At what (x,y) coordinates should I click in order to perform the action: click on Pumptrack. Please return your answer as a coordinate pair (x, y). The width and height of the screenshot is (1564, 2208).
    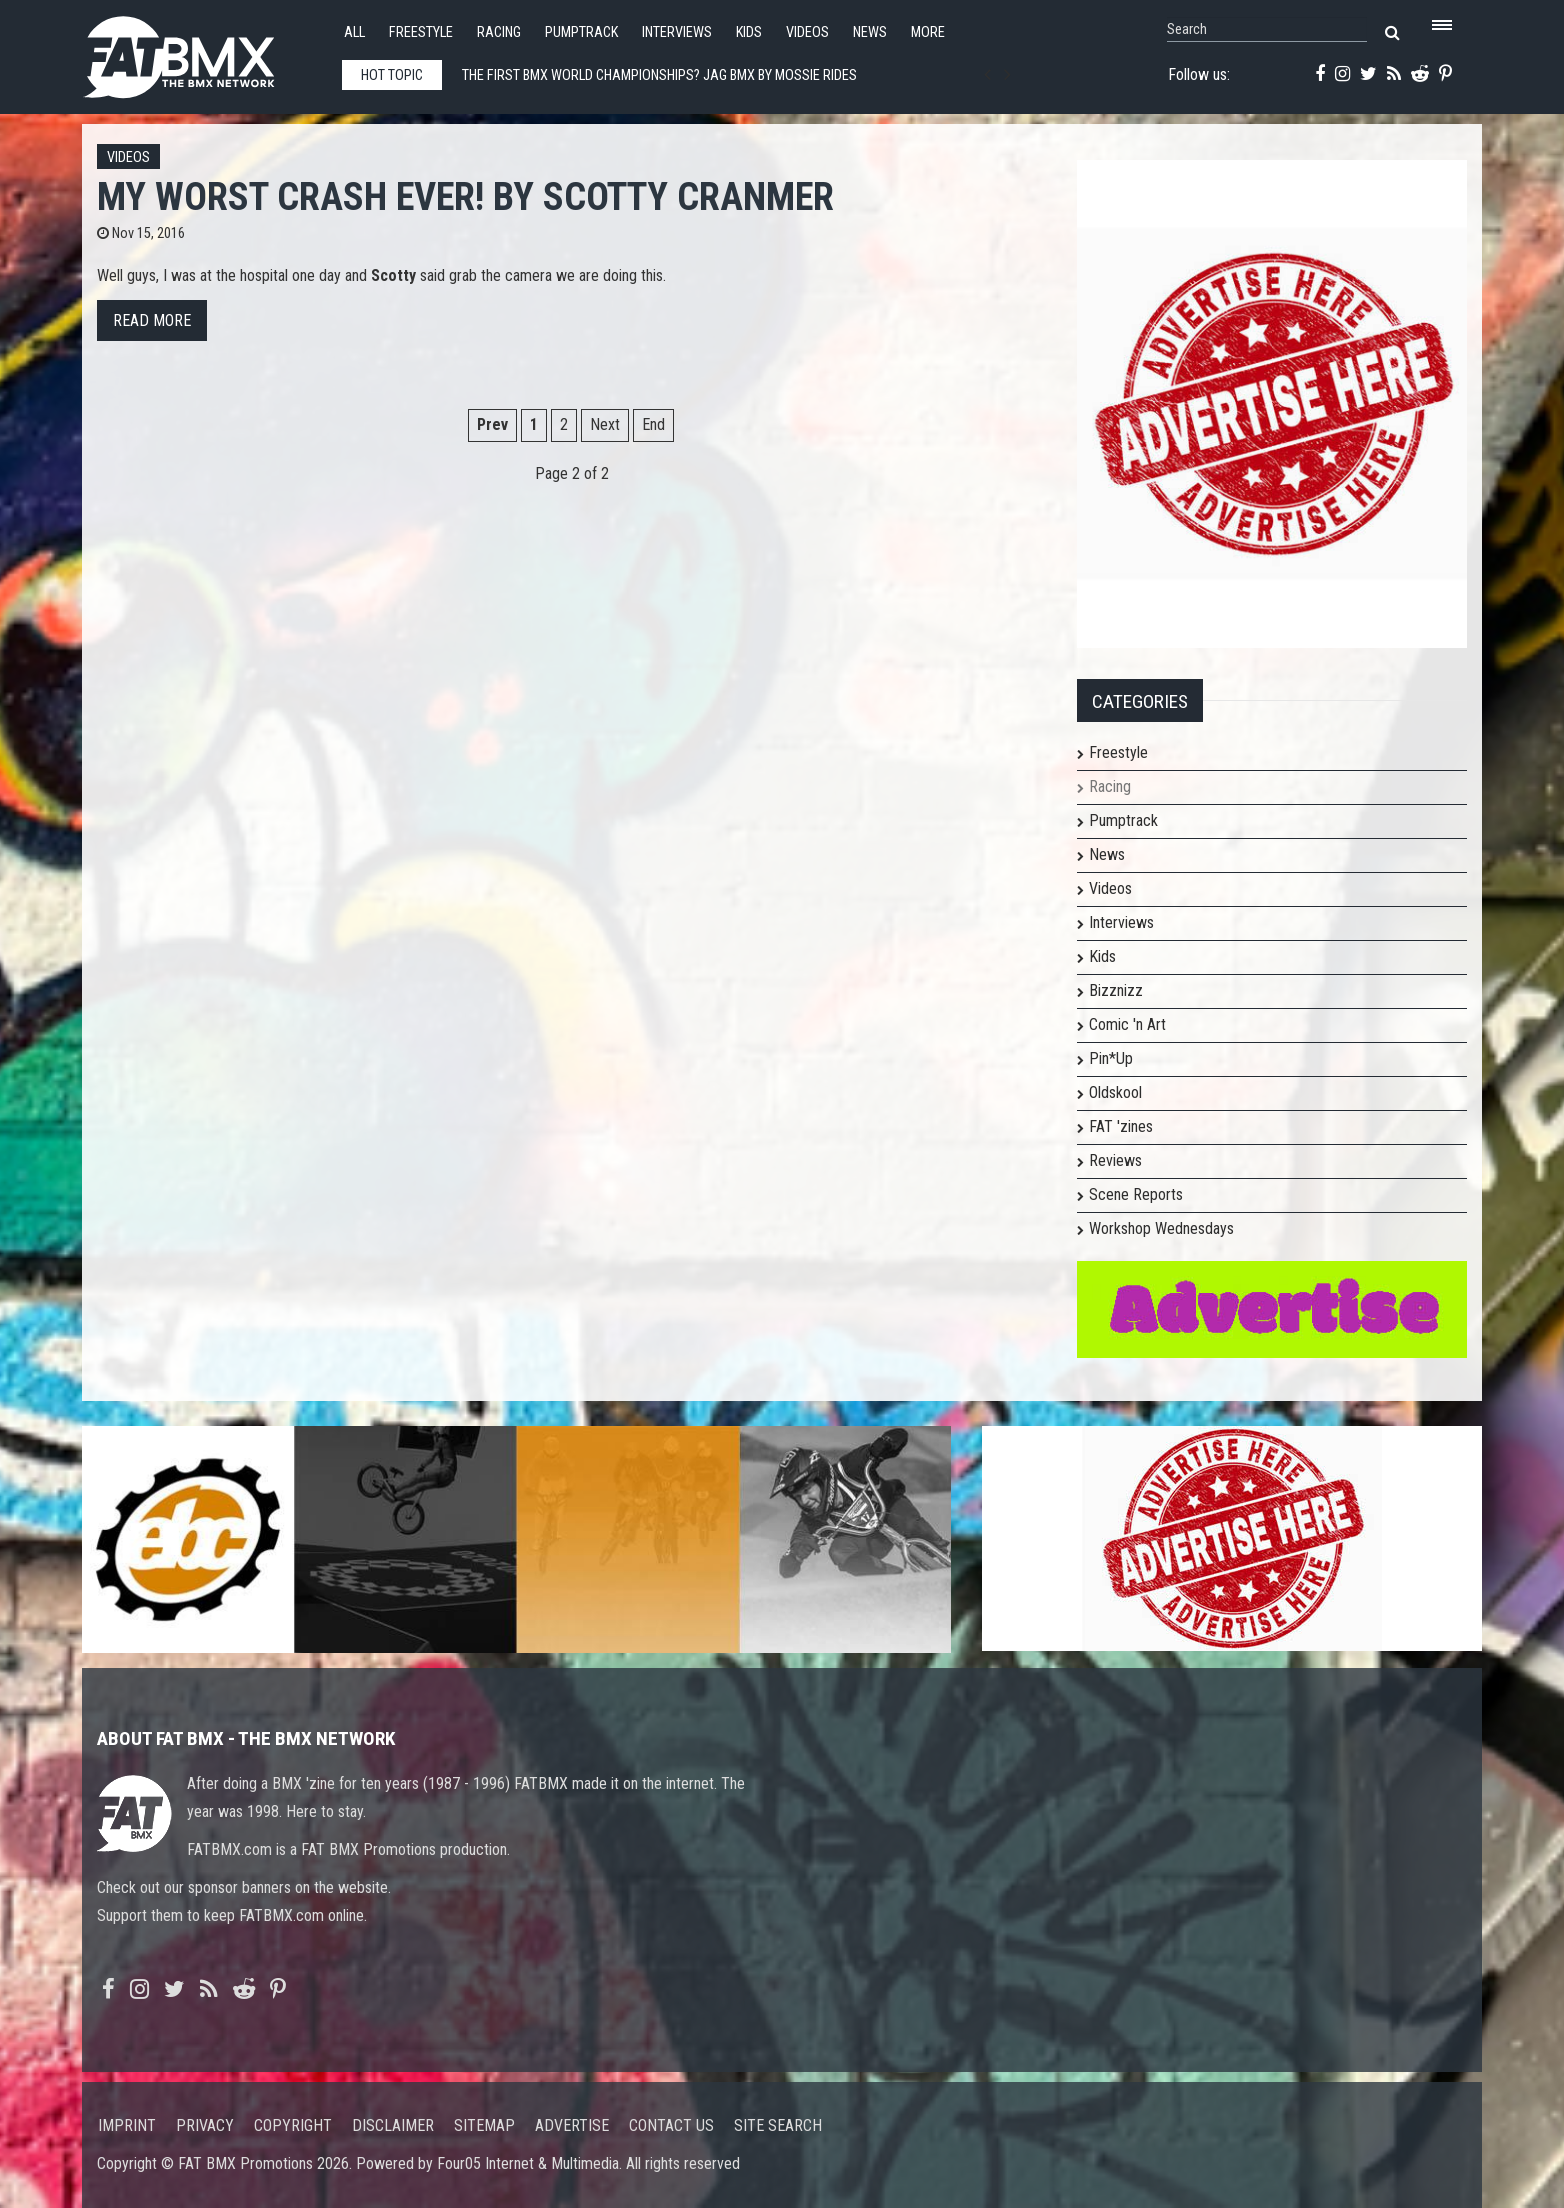
    Looking at the image, I should click on (581, 32).